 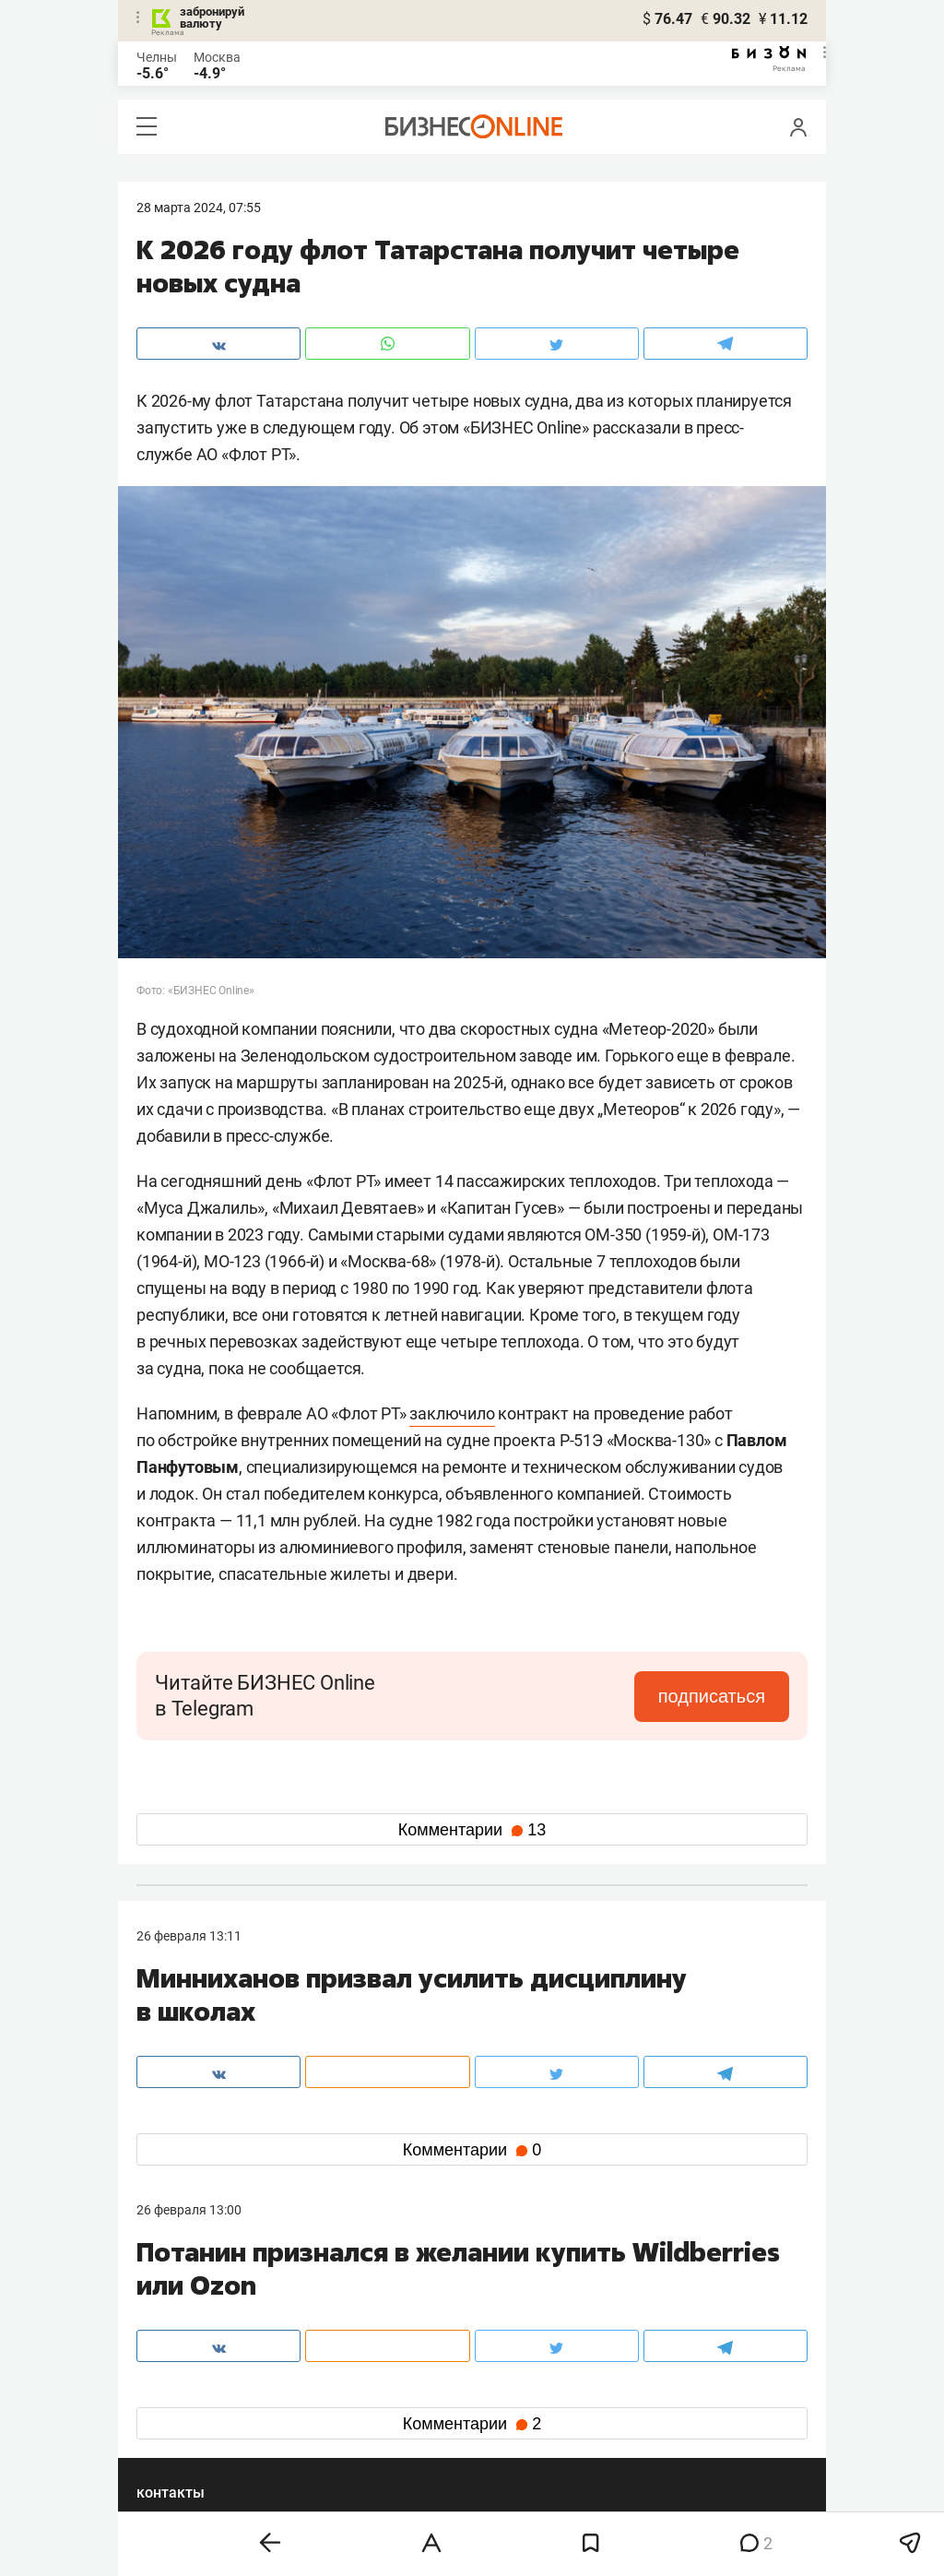 I want to click on Челны, so click(x=156, y=57).